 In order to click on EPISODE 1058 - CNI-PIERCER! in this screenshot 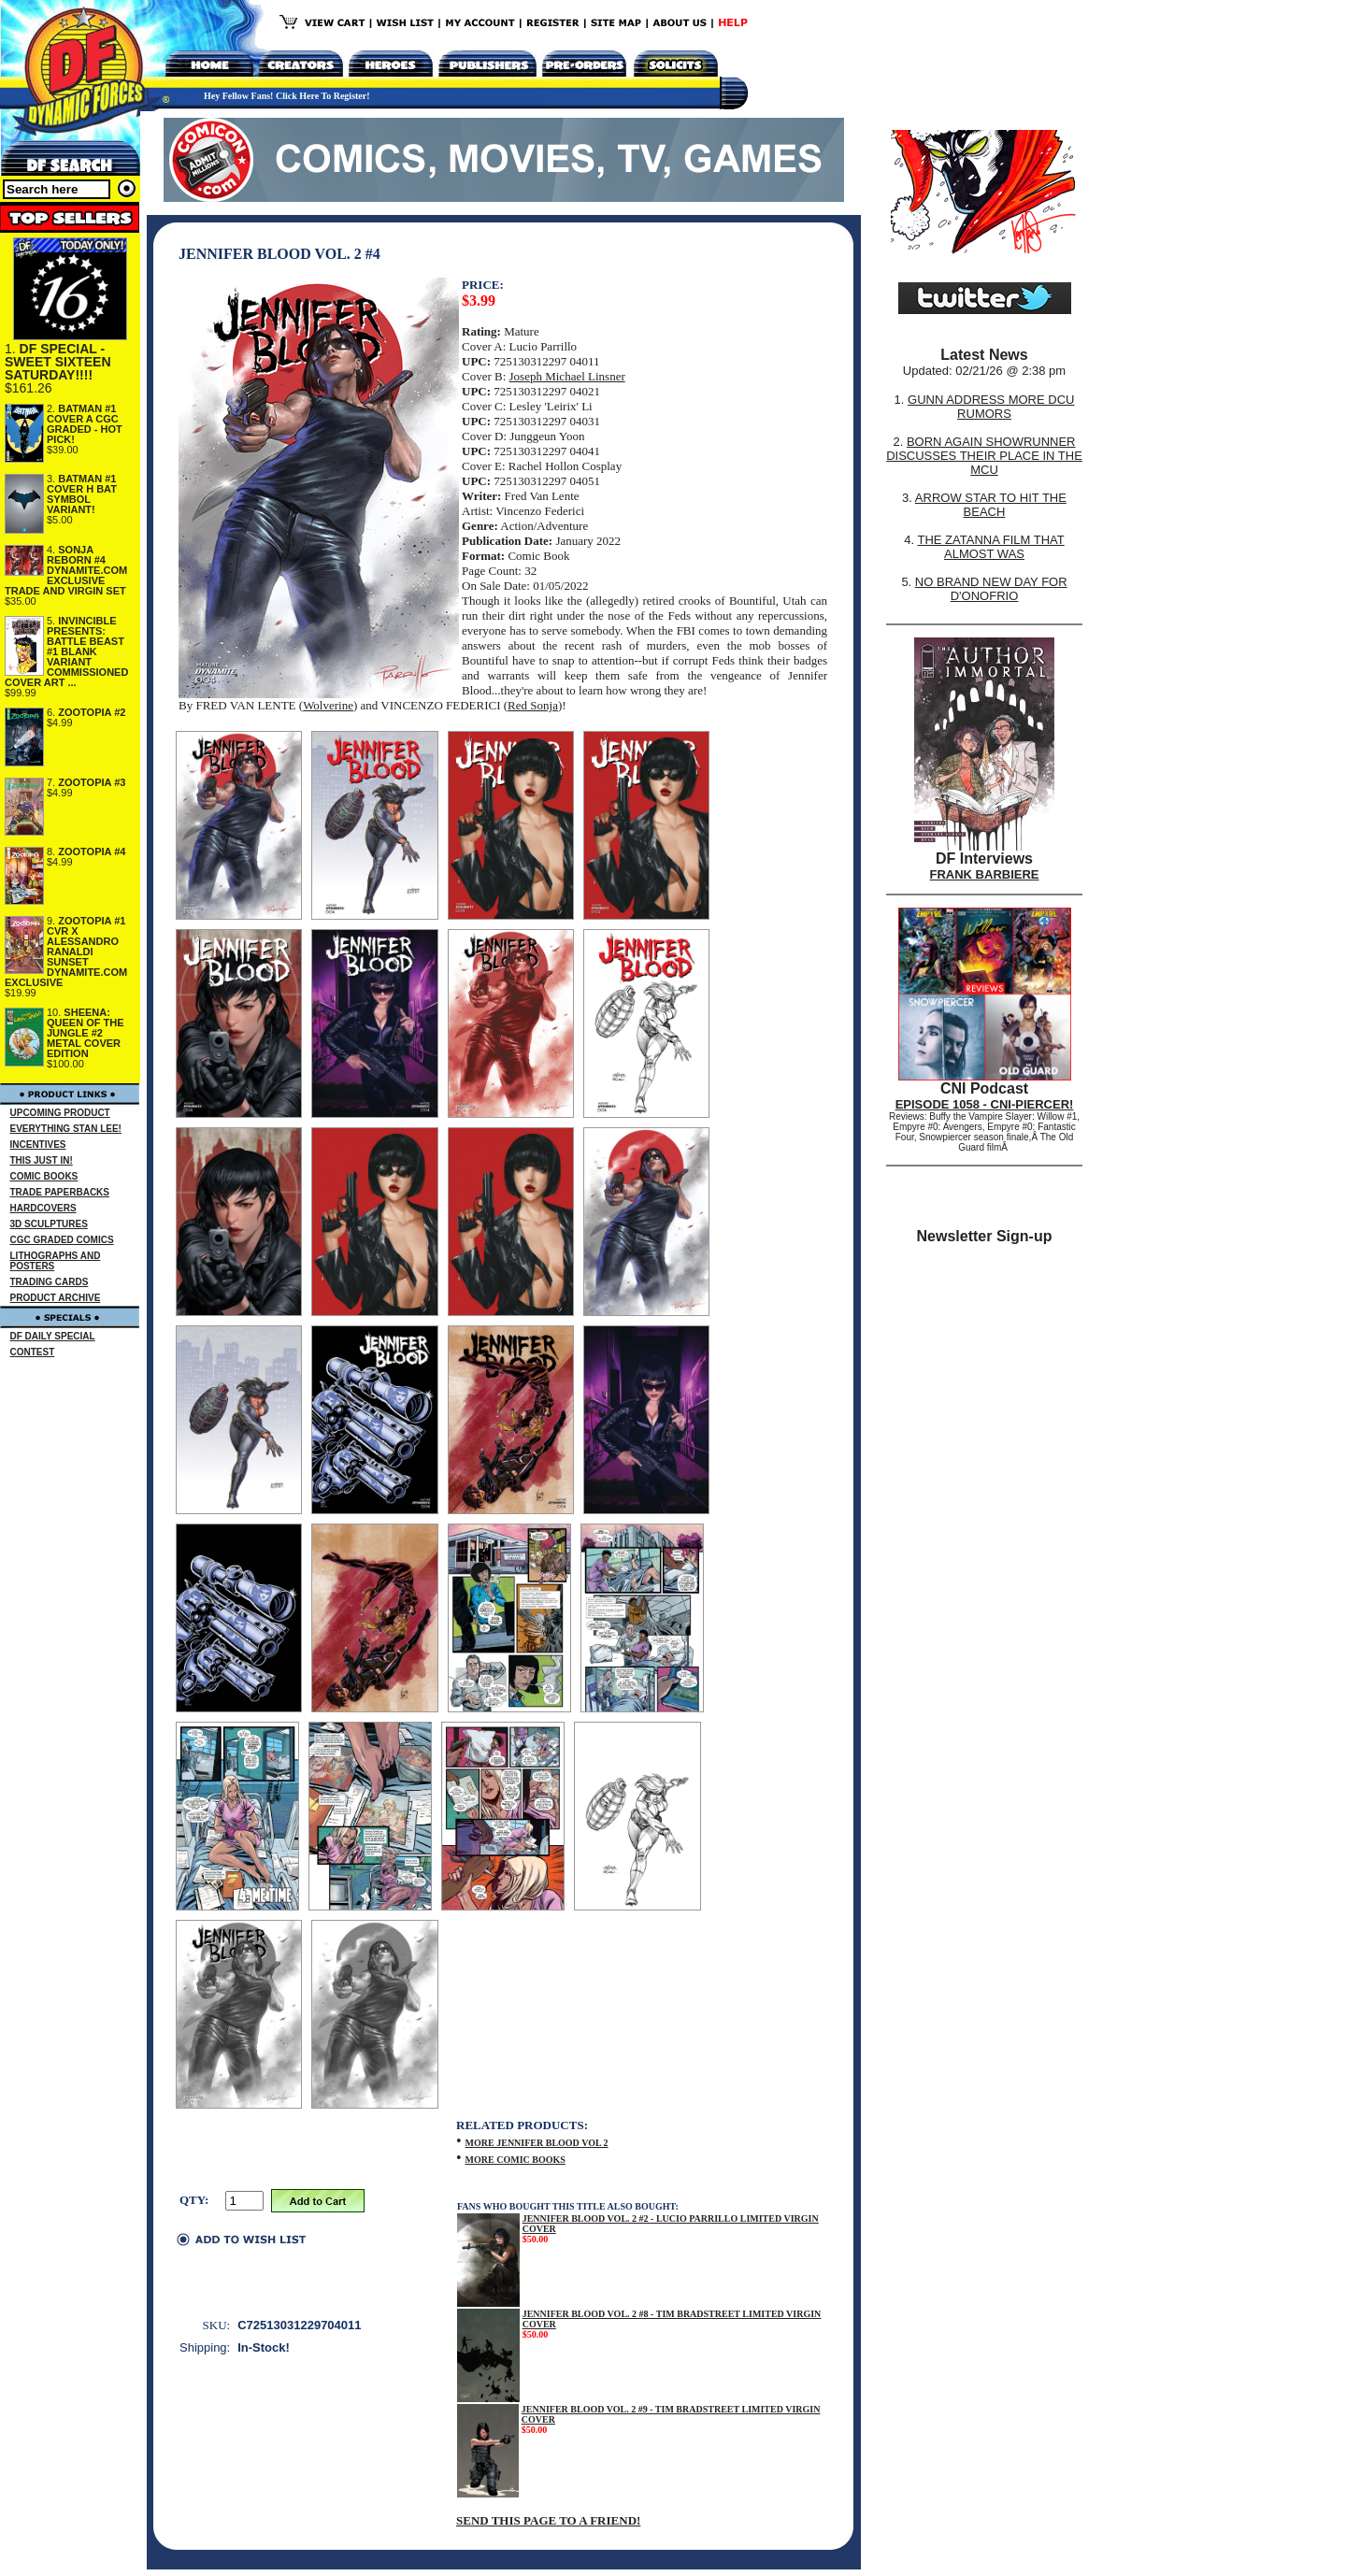, I will do `click(984, 1104)`.